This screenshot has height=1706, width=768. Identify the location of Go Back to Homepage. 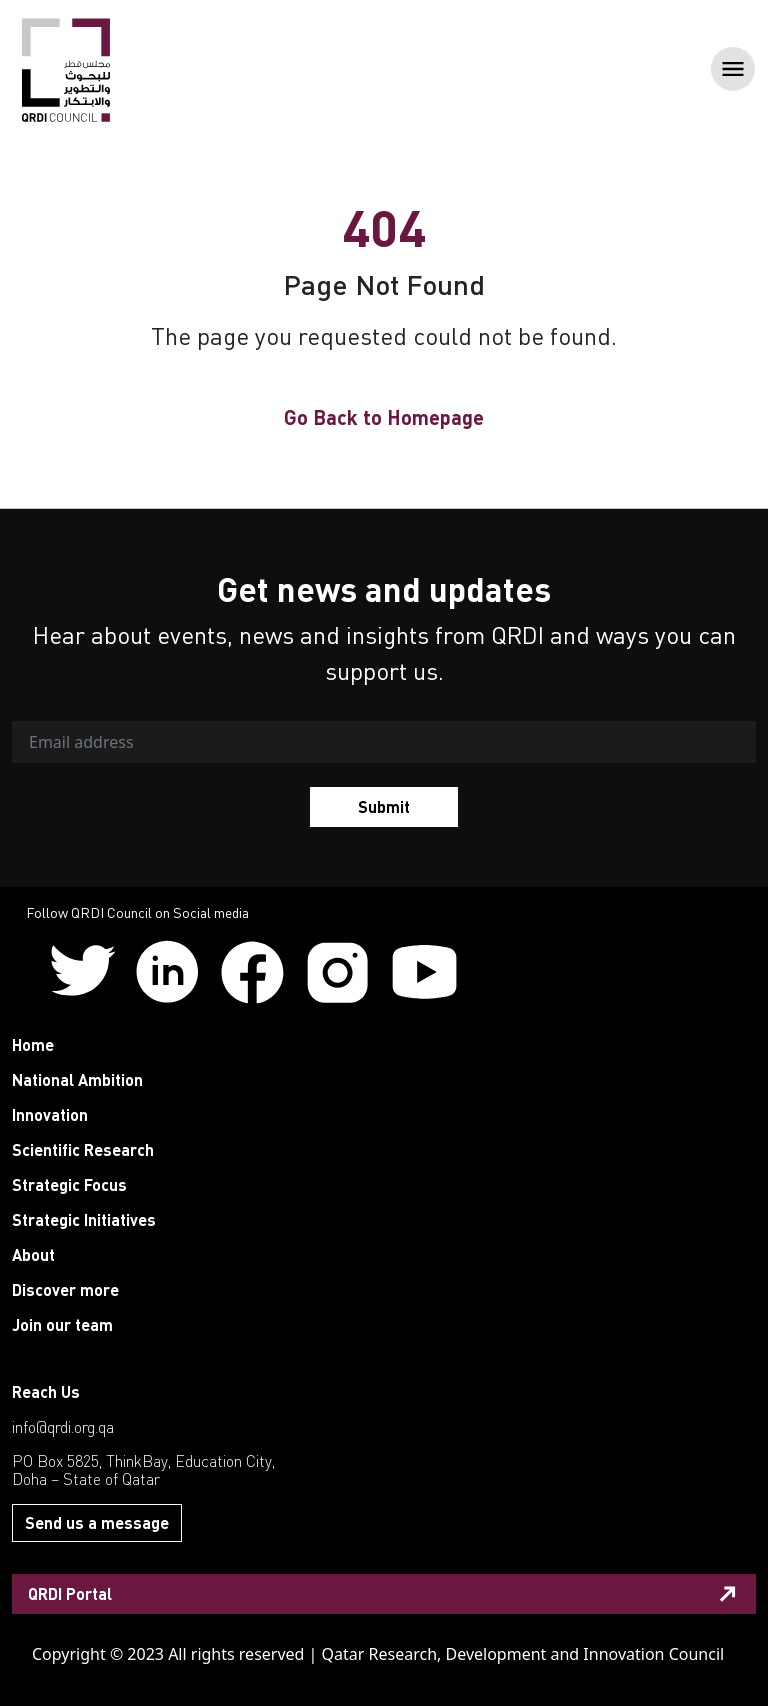
(384, 417).